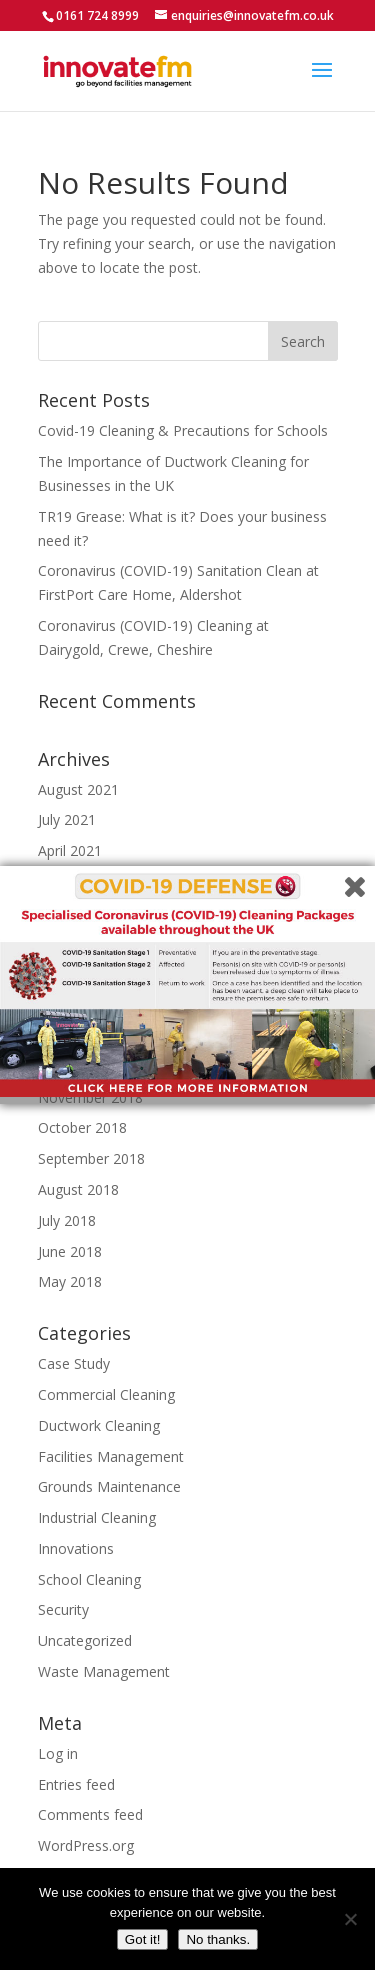 The width and height of the screenshot is (375, 1970). What do you see at coordinates (143, 1939) in the screenshot?
I see `Got it!` at bounding box center [143, 1939].